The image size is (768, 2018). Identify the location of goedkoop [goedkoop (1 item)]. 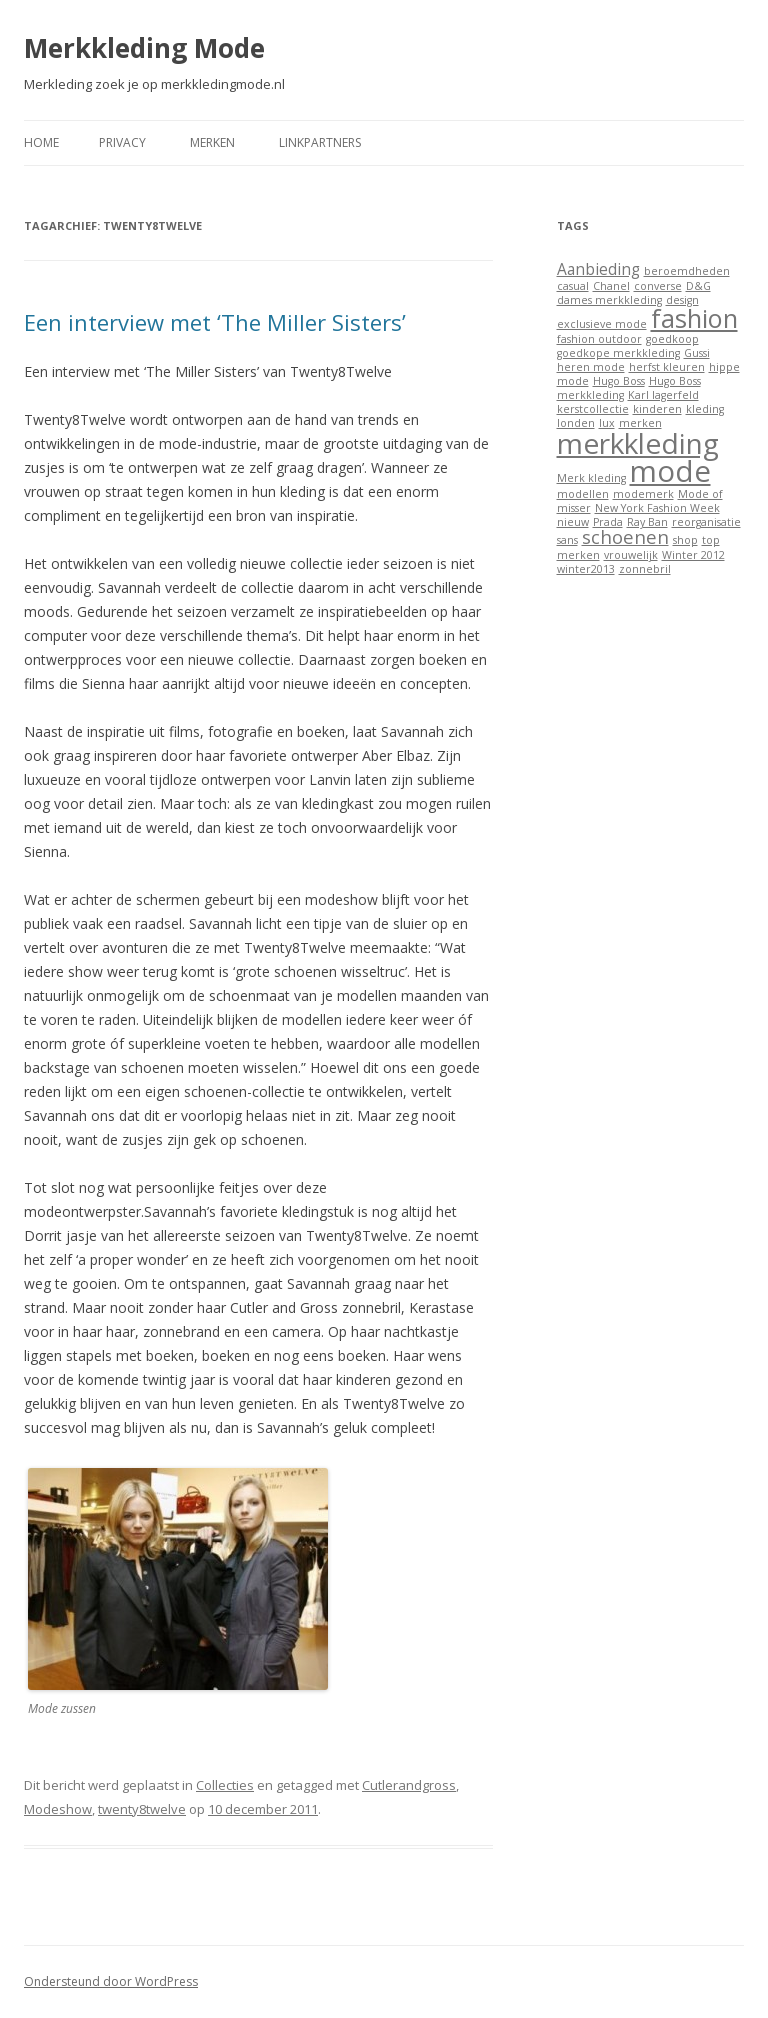
(672, 339).